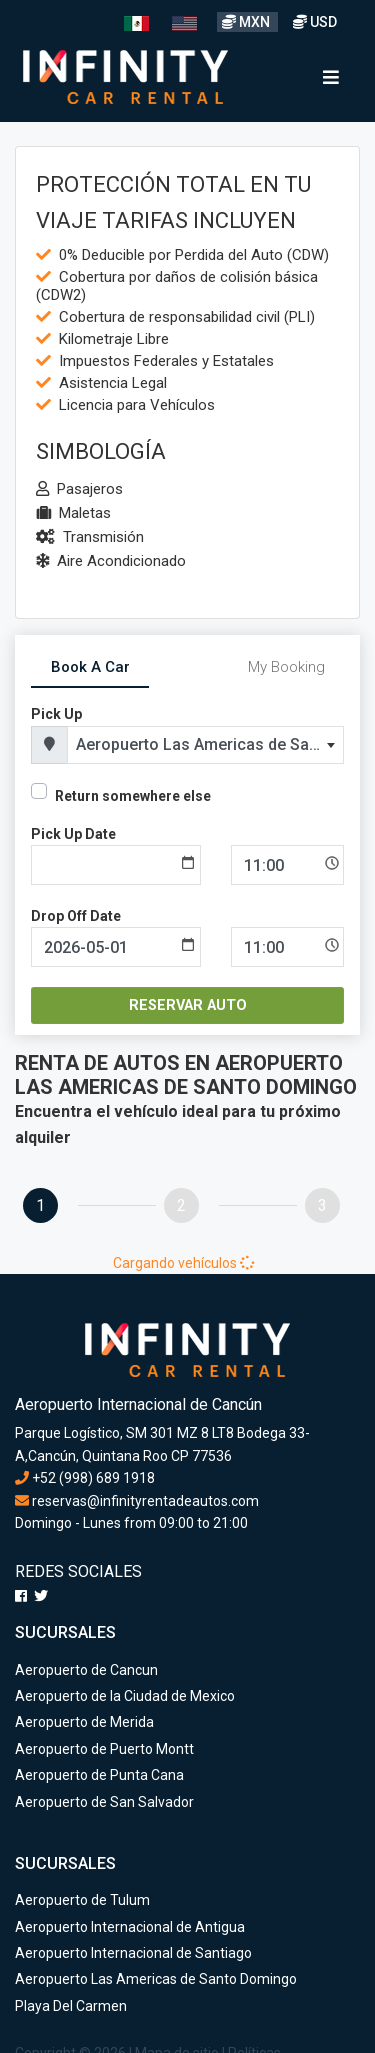 Image resolution: width=375 pixels, height=2053 pixels. I want to click on Aeropuerto Las Americas de Santo Domingo [textbox], so click(209, 744).